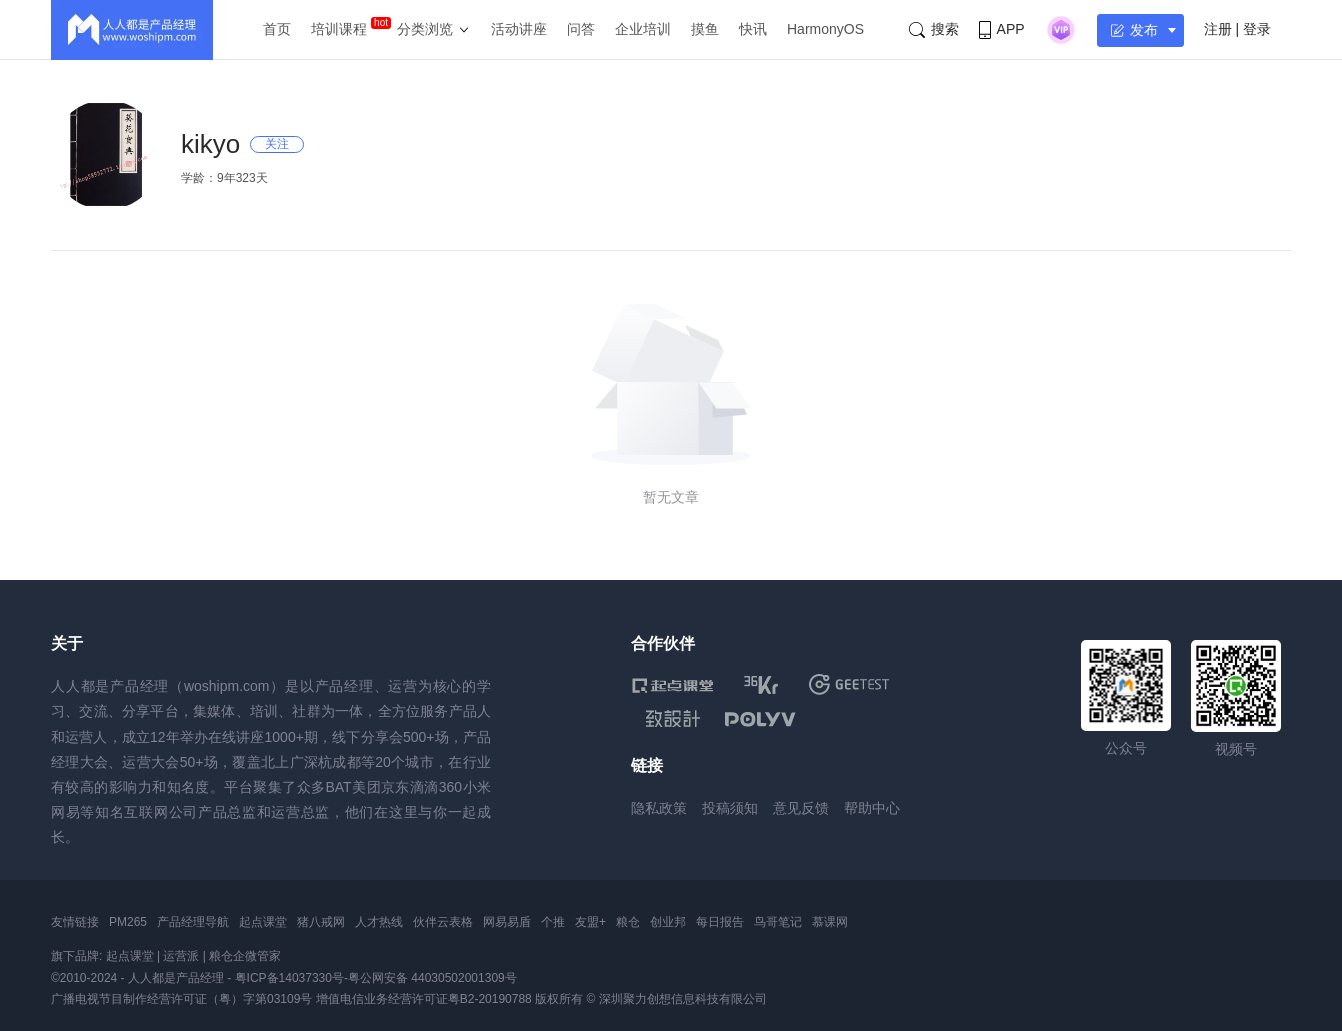  Describe the element at coordinates (872, 808) in the screenshot. I see `帮助中心` at that location.